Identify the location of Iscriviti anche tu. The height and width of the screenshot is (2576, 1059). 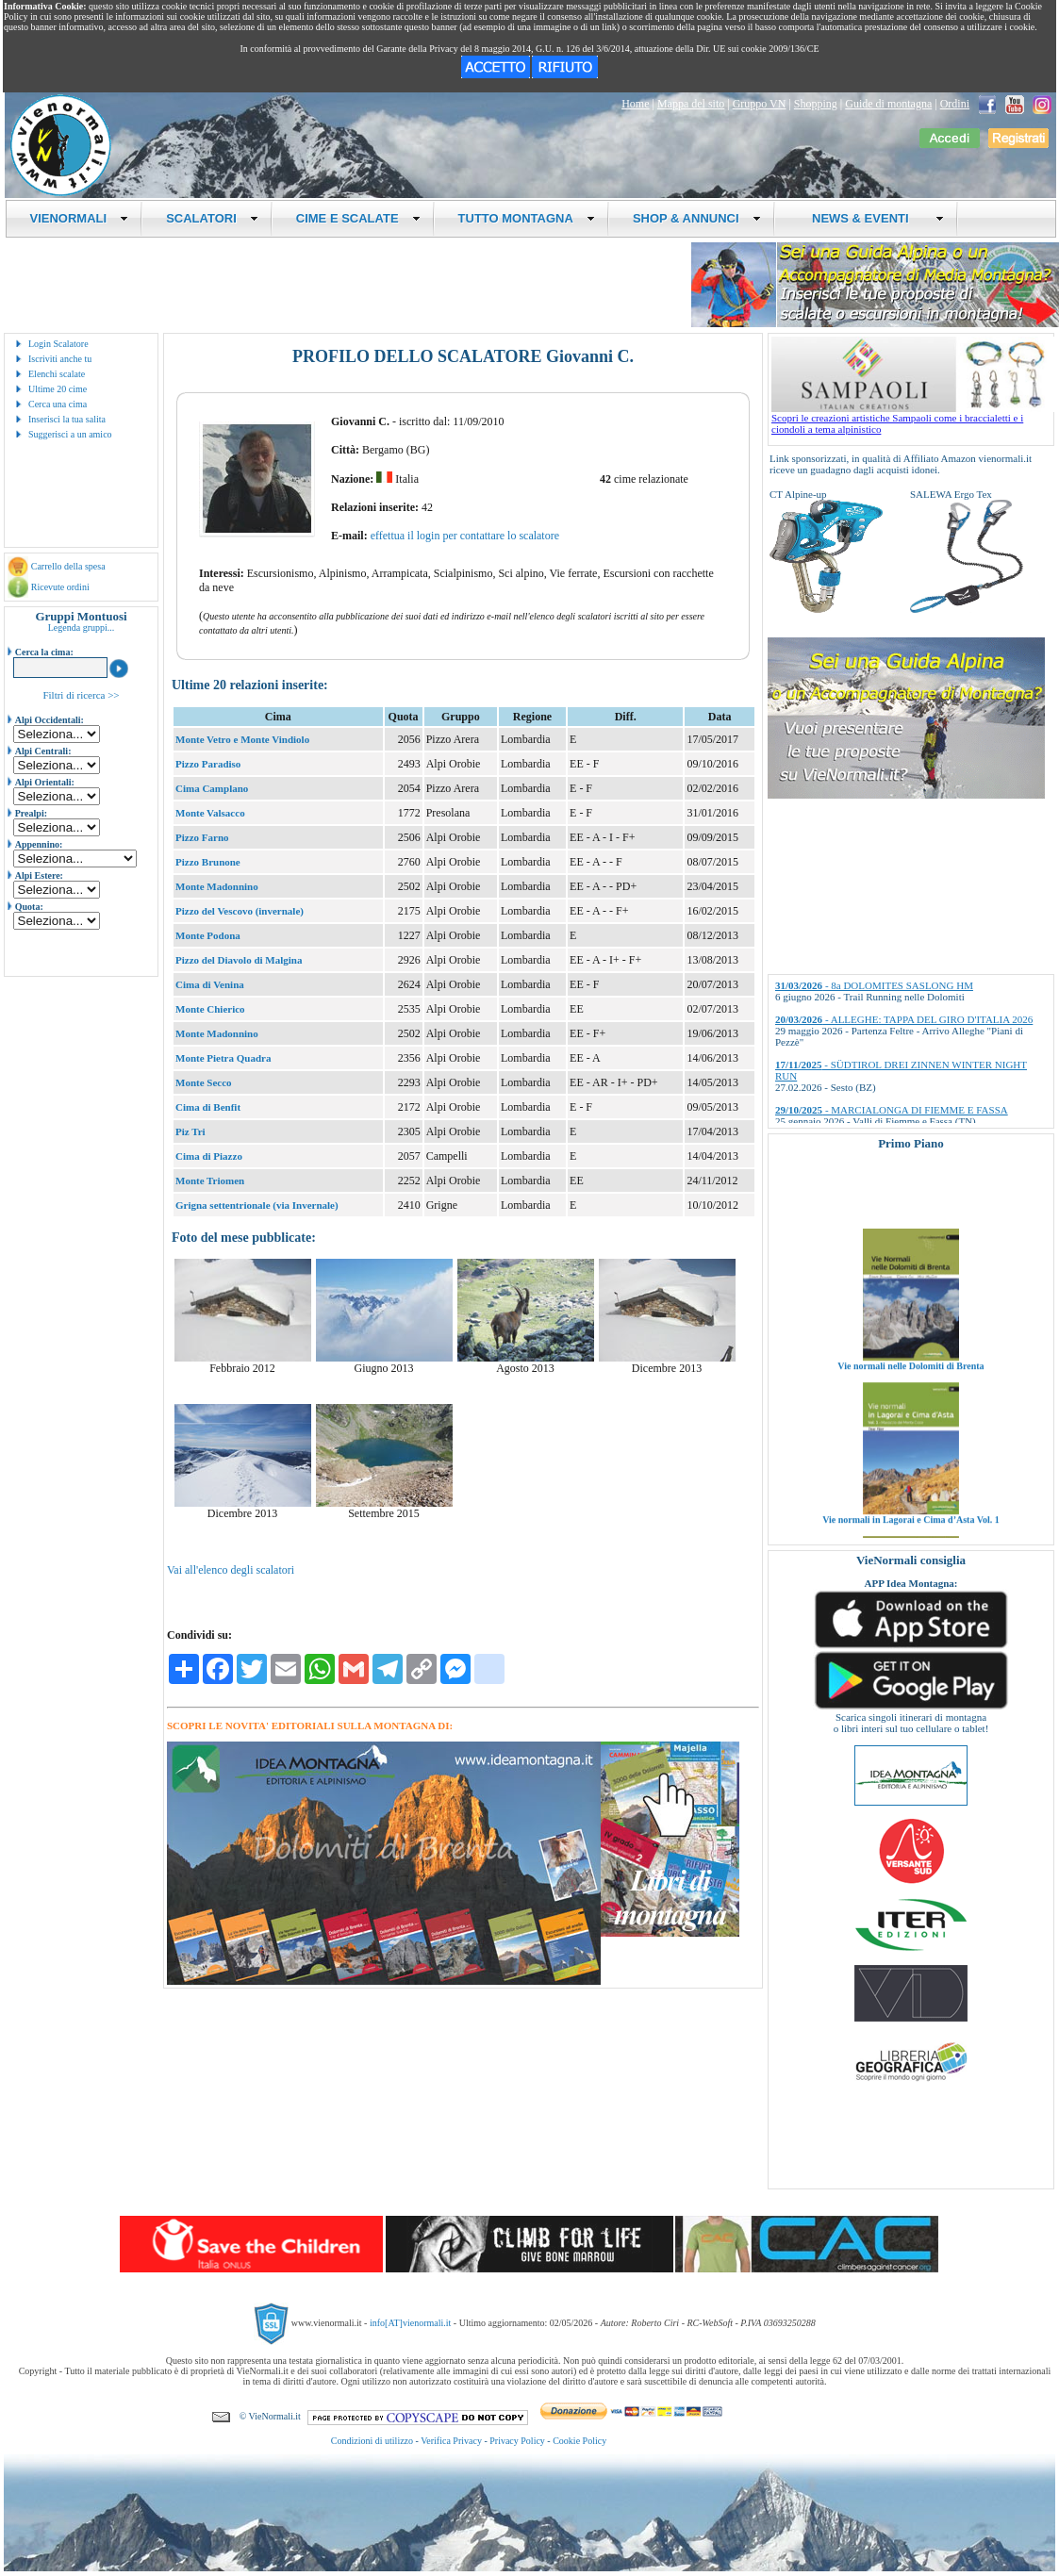
(59, 359).